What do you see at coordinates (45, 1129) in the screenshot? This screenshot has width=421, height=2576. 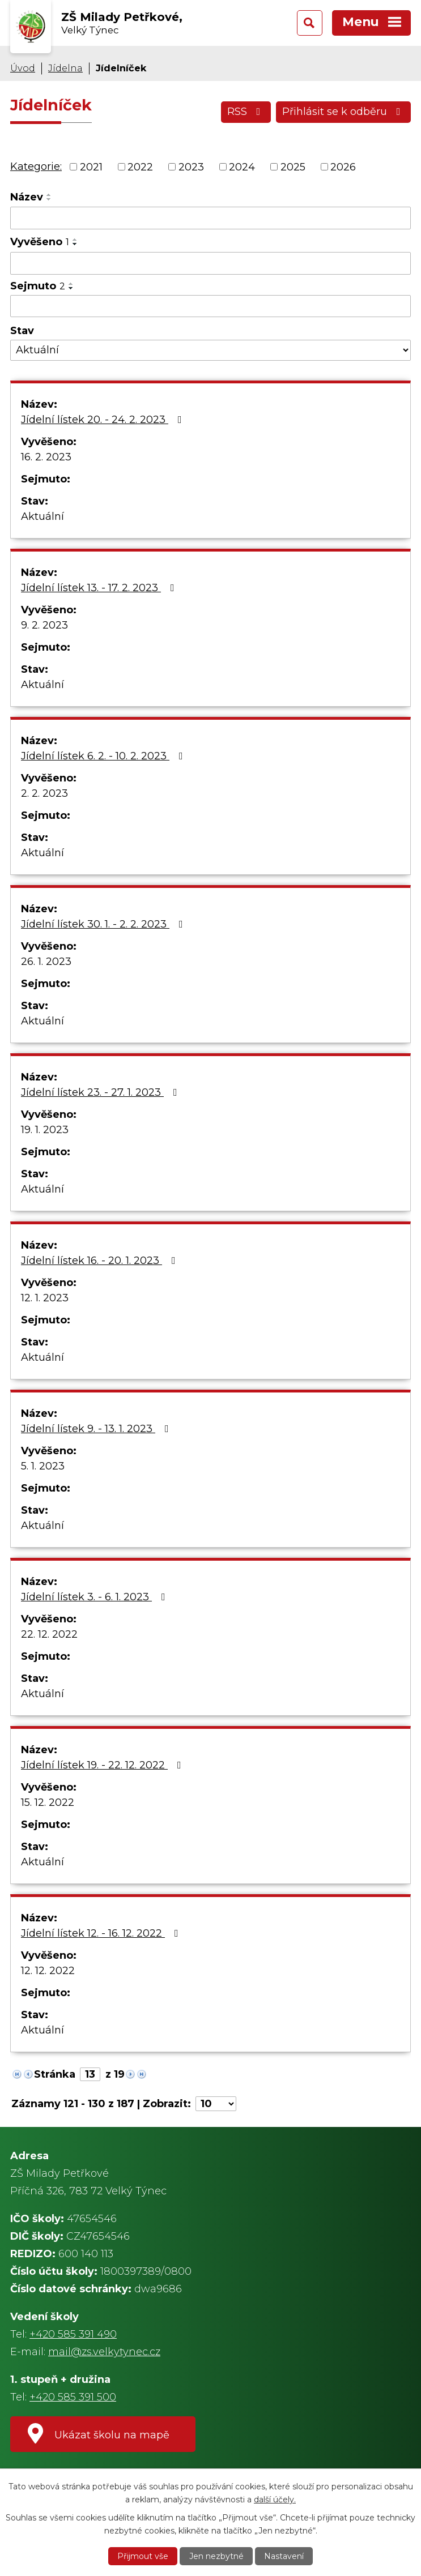 I see `19. 1. 2023` at bounding box center [45, 1129].